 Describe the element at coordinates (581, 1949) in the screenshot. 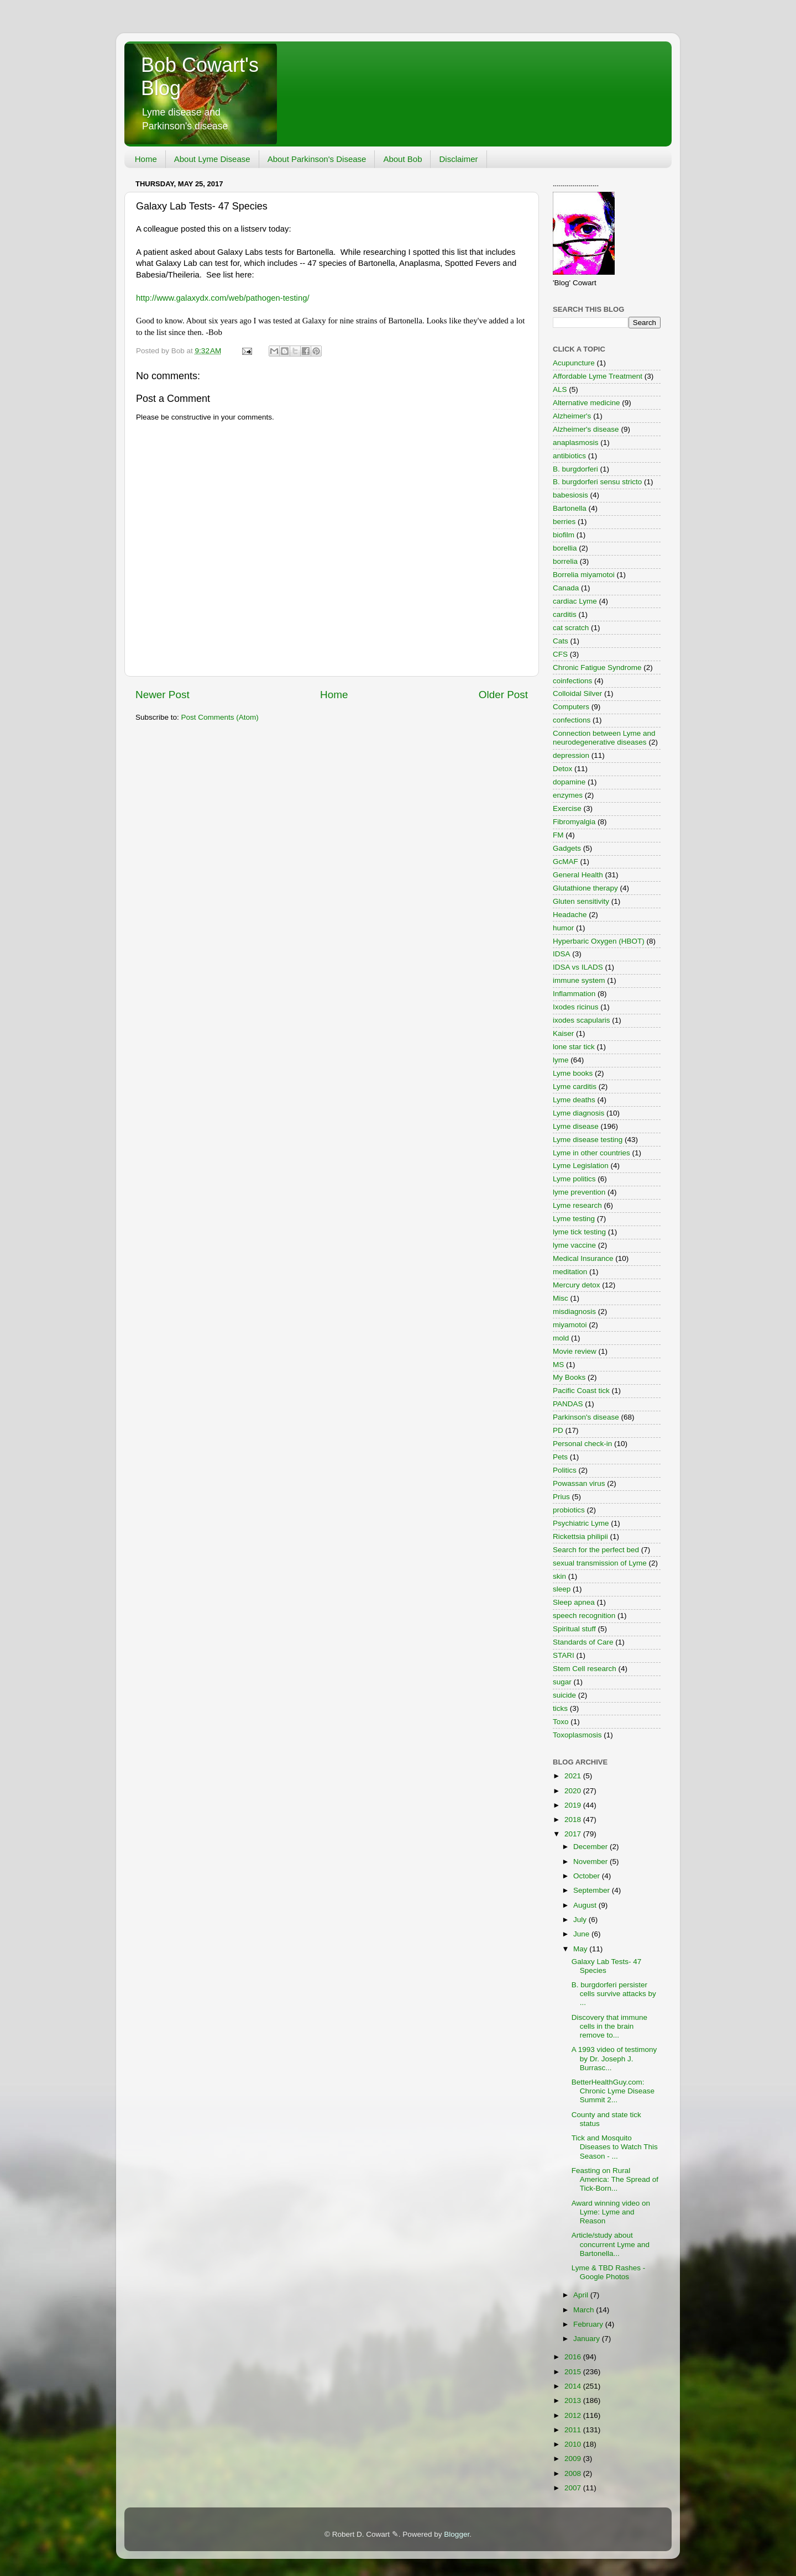

I see `May` at that location.